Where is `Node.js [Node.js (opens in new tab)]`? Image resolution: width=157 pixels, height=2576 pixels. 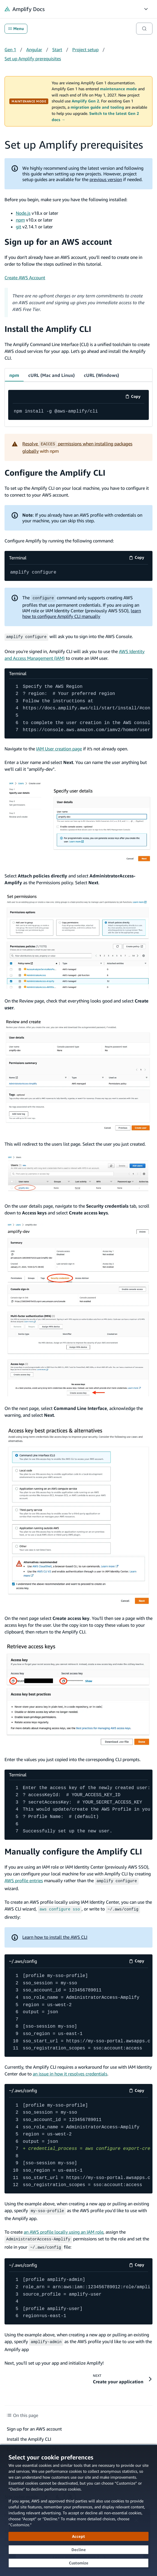
Node.js [Node.js (opens in new tab)] is located at coordinates (23, 213).